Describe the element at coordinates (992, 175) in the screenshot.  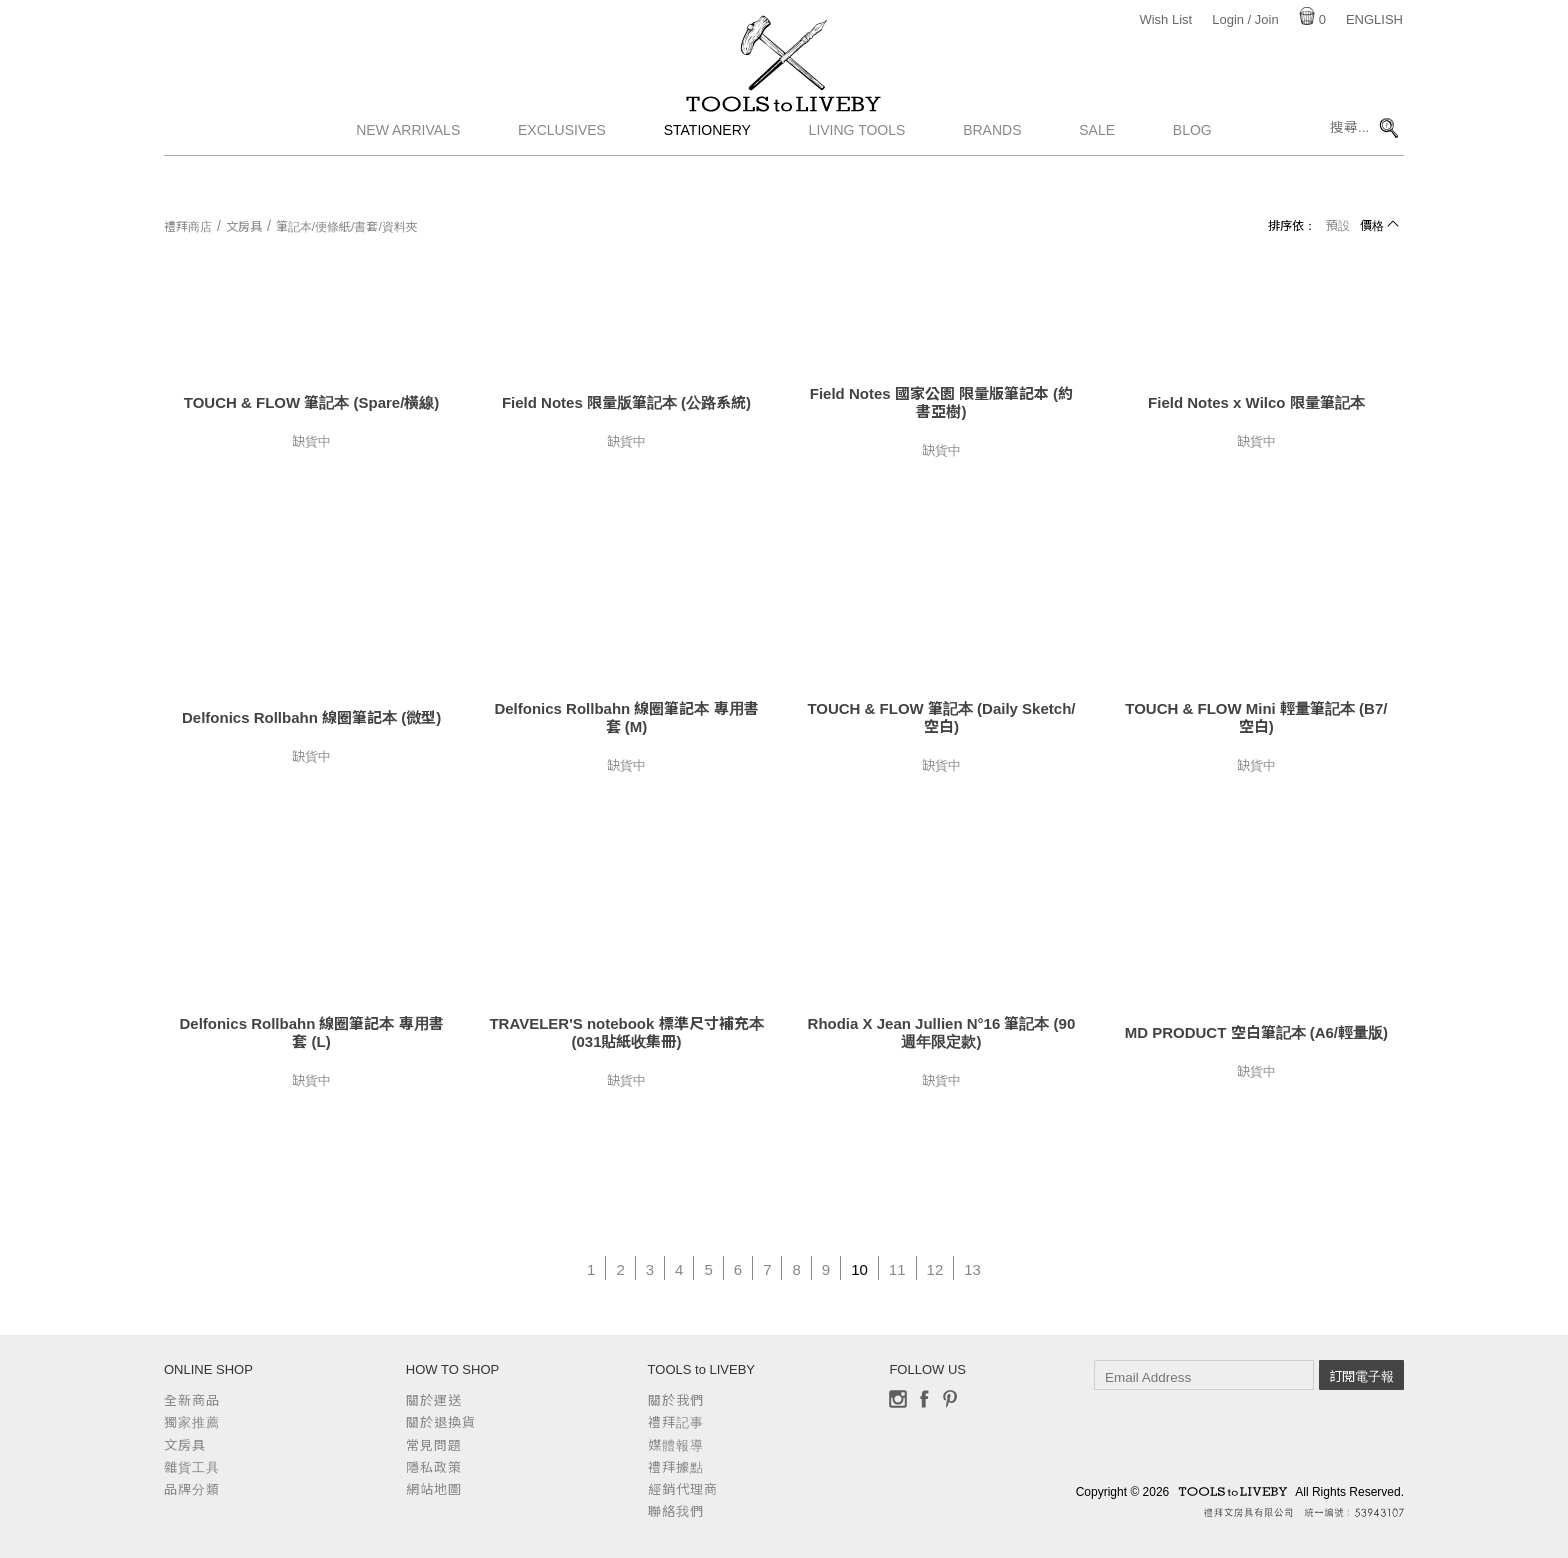
I see `Brands` at that location.